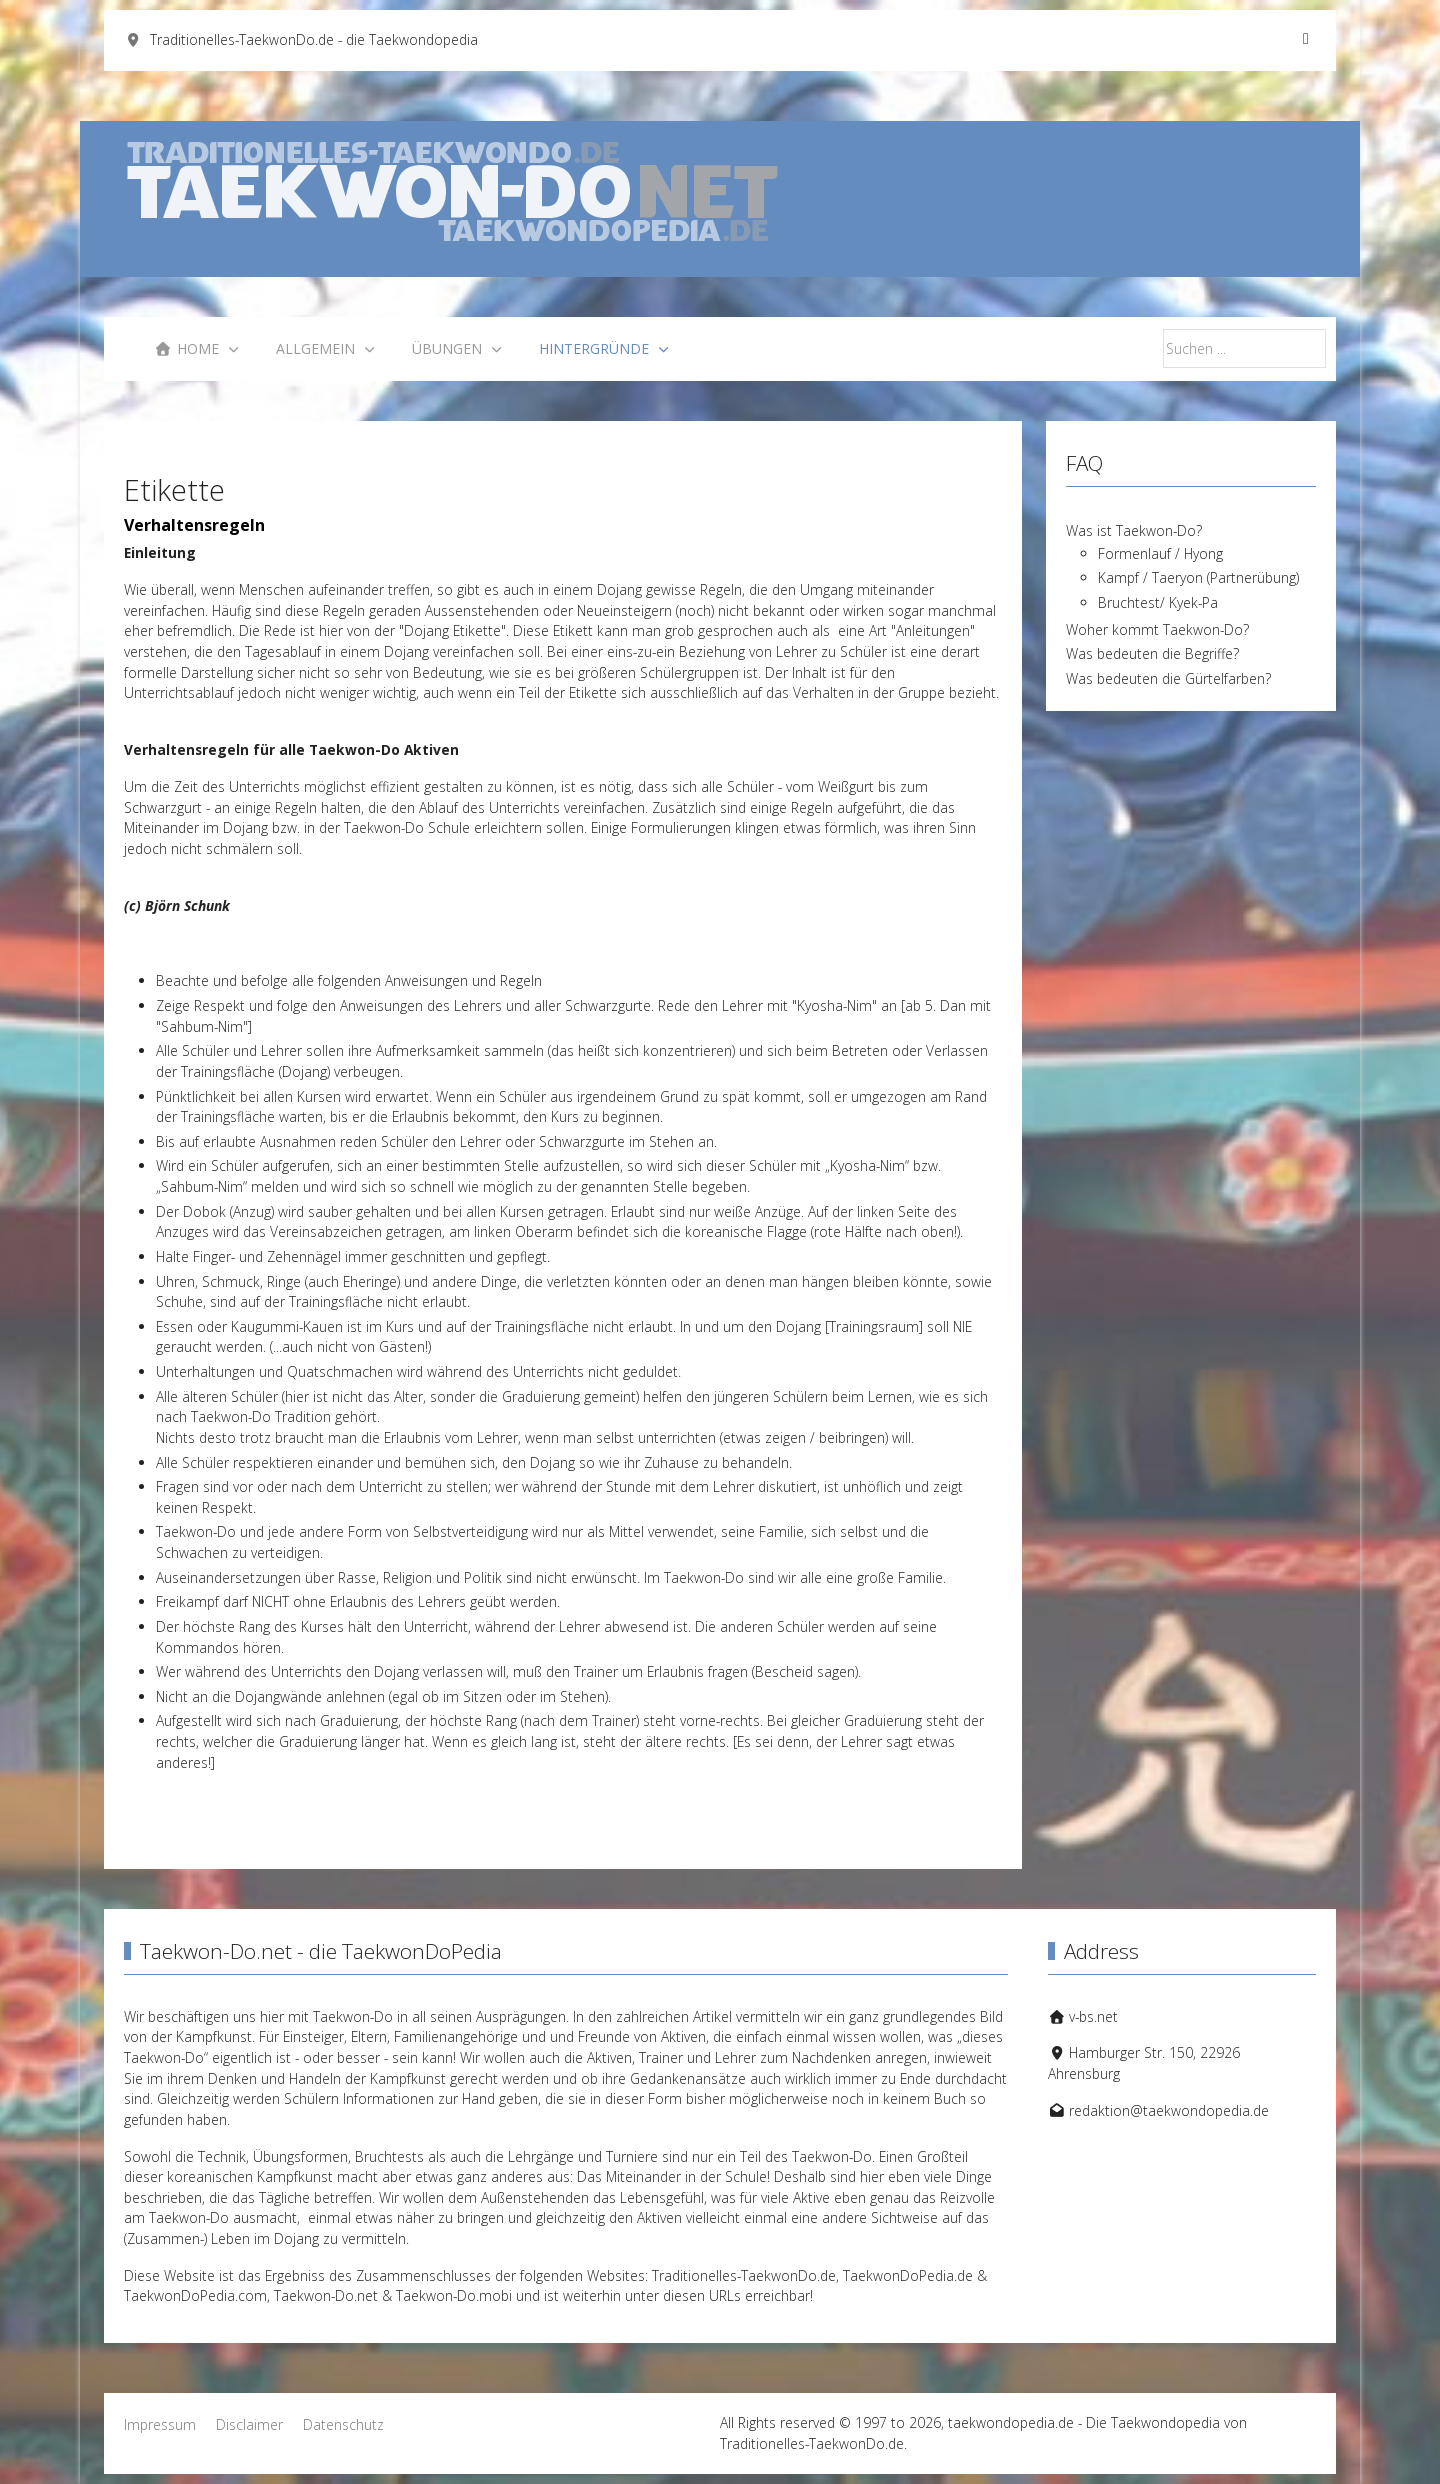  I want to click on Taekwon-Do.mobi, so click(454, 2295).